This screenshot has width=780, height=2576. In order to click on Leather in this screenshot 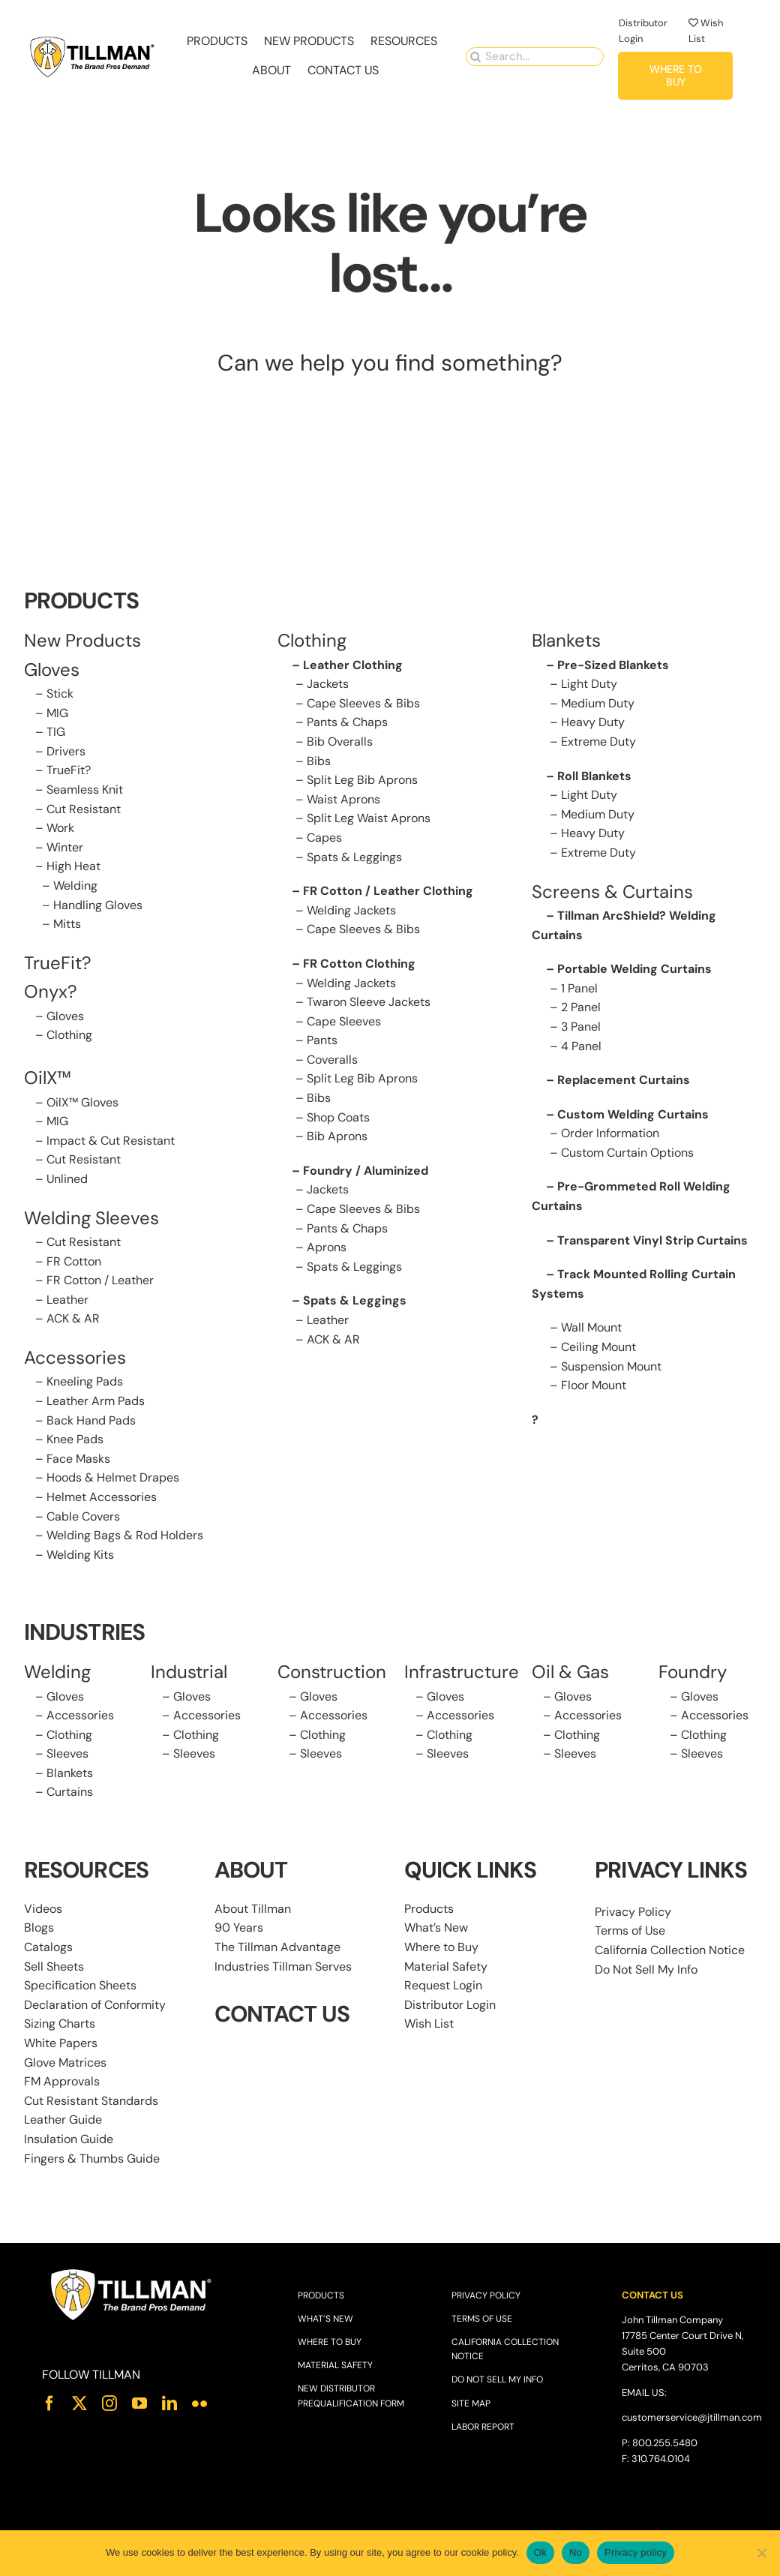, I will do `click(67, 1300)`.